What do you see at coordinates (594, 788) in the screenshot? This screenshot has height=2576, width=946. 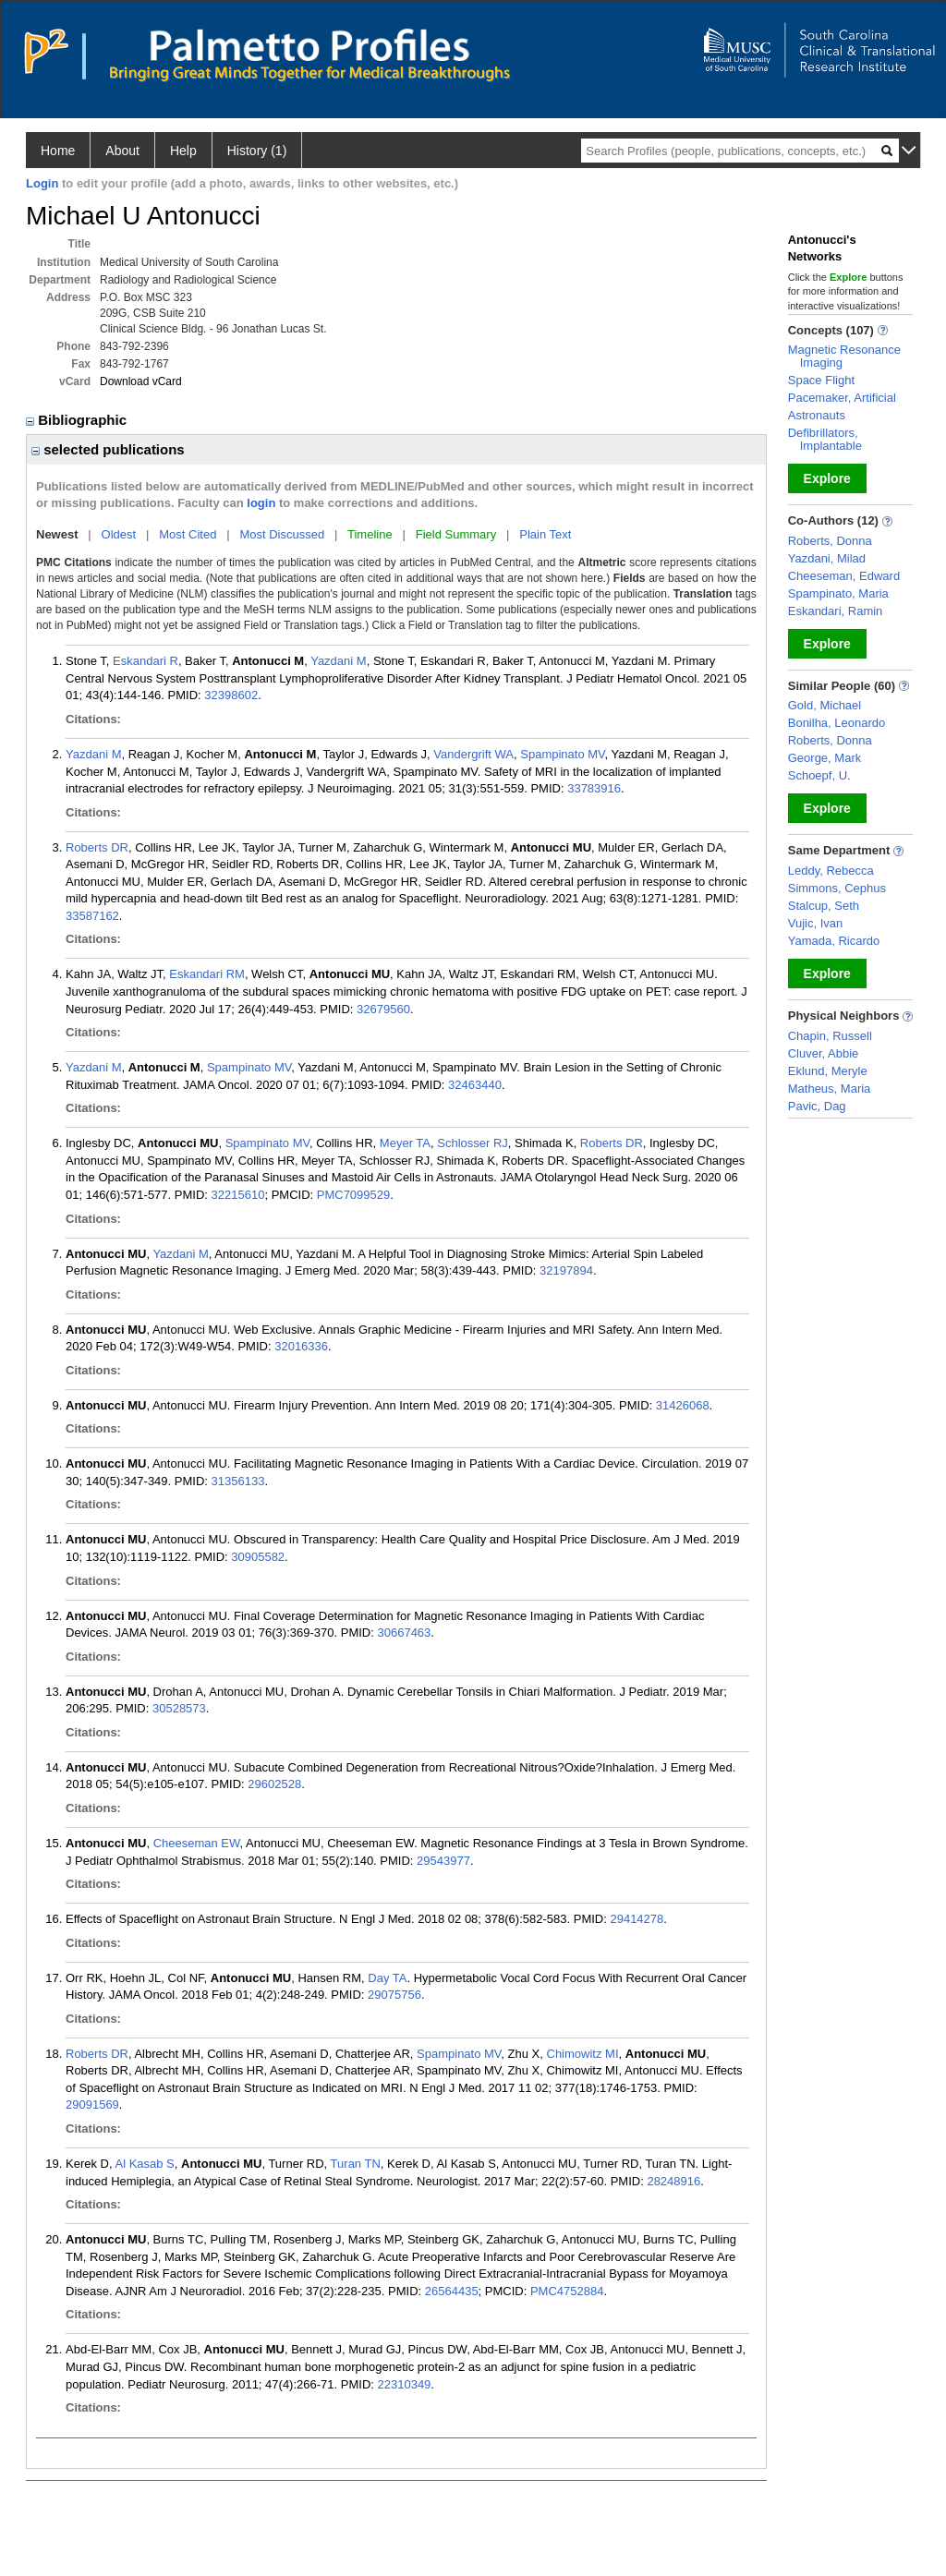 I see `33783916` at bounding box center [594, 788].